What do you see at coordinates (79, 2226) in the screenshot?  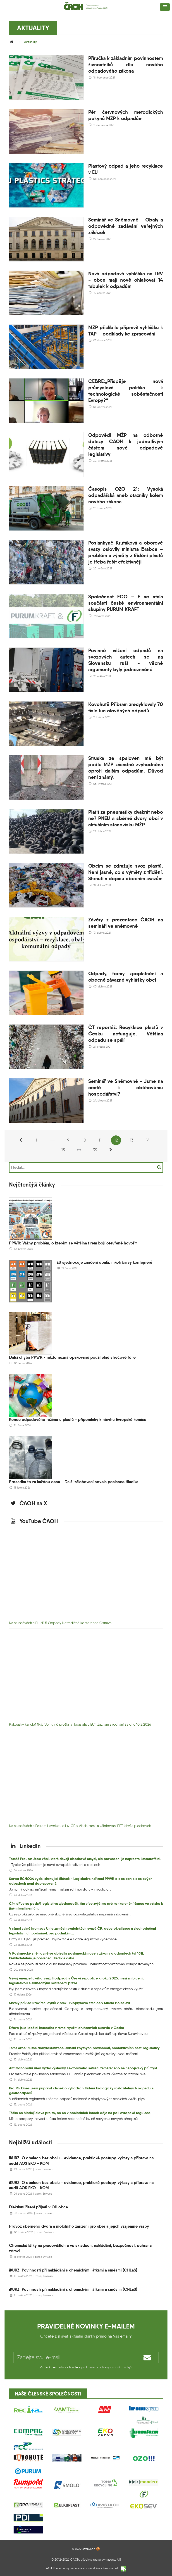 I see `Provoz sběrného dvora a mobilního zařízení pro sběr a jejich vzájemné vazby` at bounding box center [79, 2226].